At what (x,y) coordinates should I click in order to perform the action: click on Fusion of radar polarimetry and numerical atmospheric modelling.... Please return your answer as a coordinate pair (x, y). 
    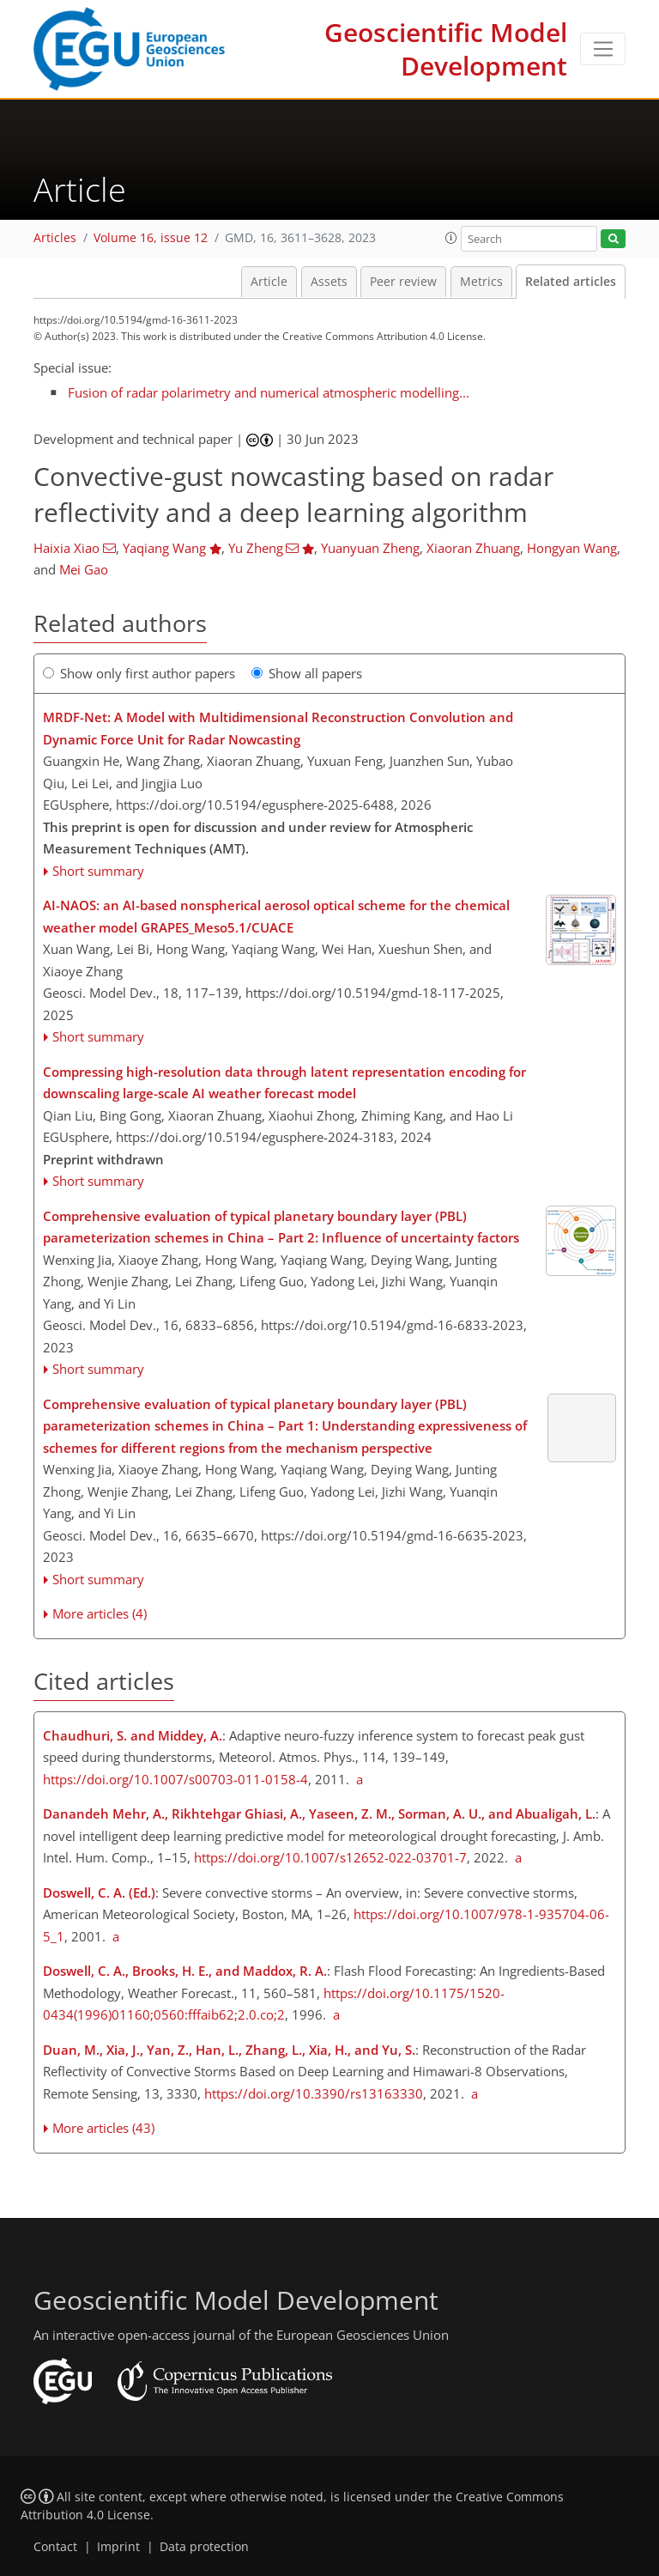
    Looking at the image, I should click on (268, 392).